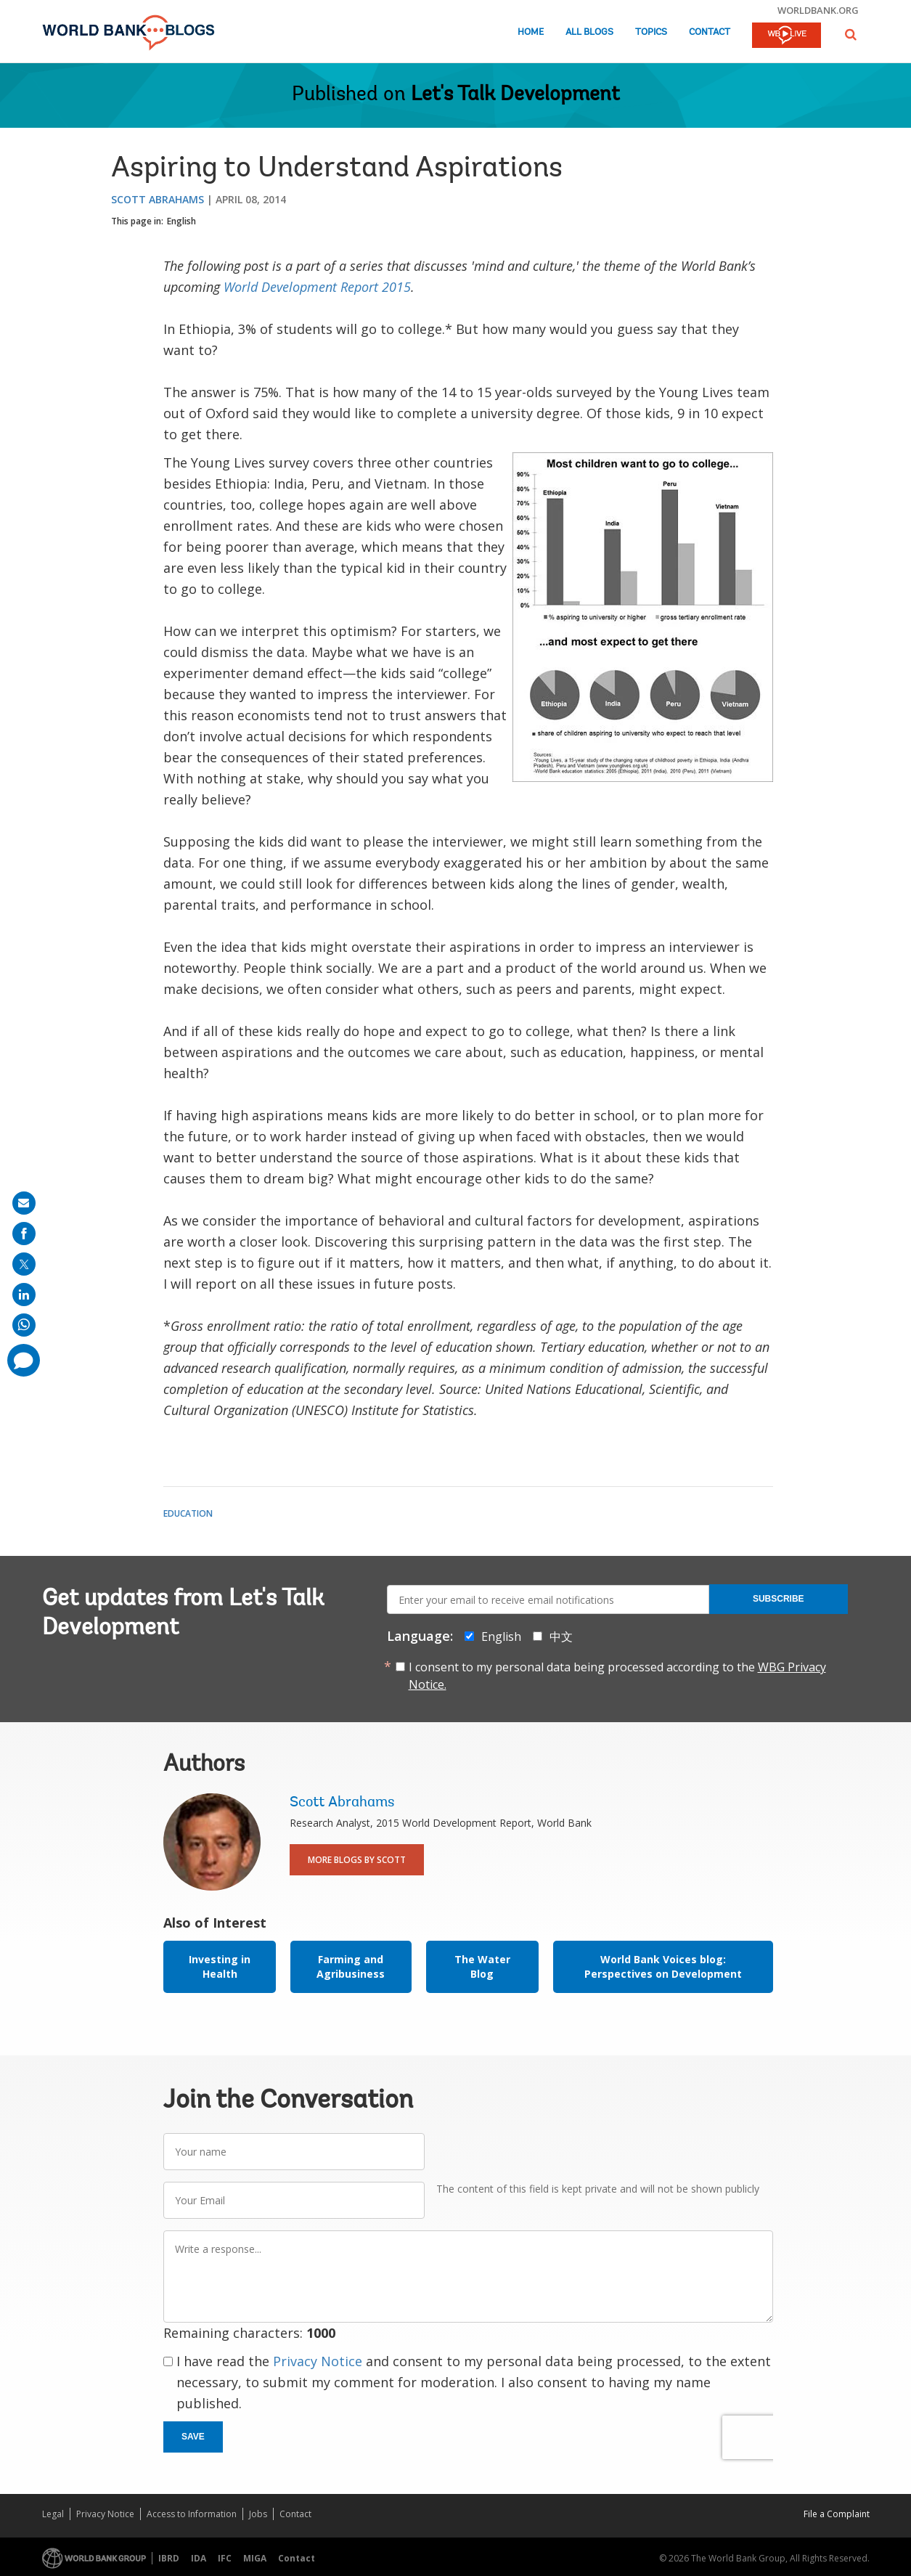  What do you see at coordinates (24, 1294) in the screenshot?
I see `[share on linkedln]` at bounding box center [24, 1294].